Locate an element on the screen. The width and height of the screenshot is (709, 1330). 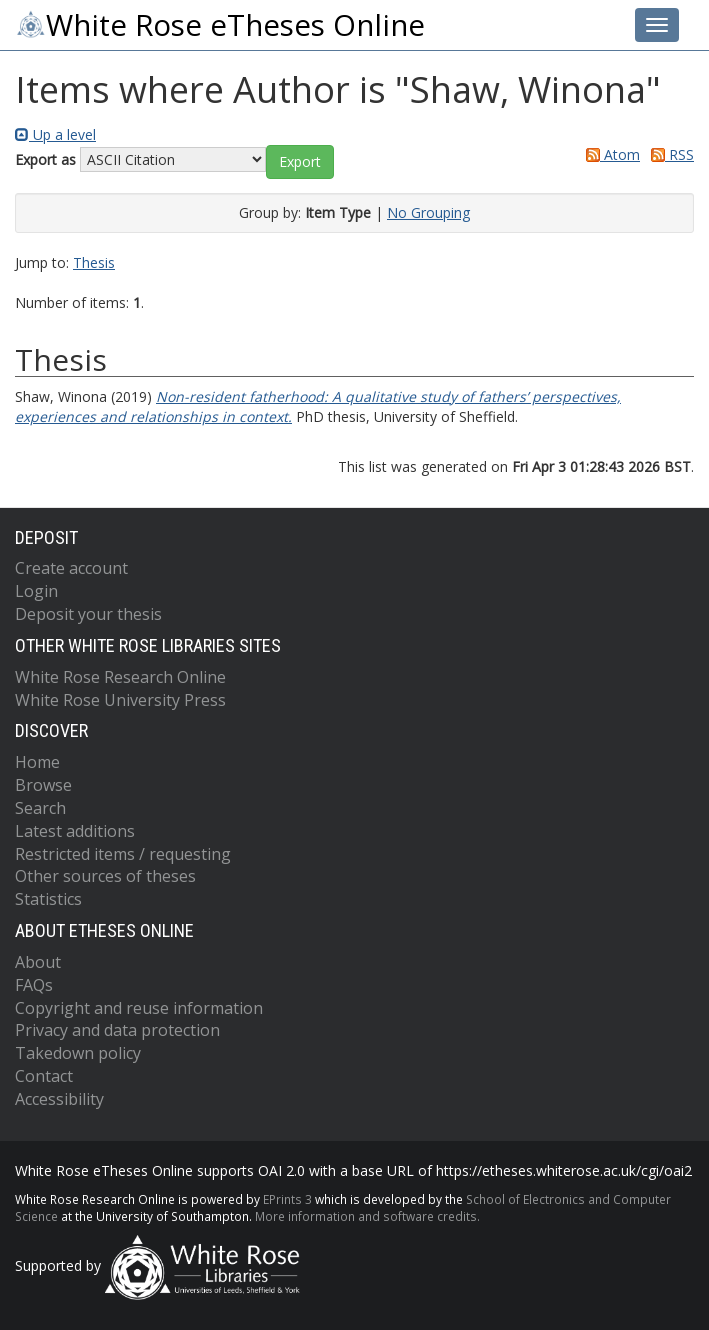
Statistics is located at coordinates (48, 899).